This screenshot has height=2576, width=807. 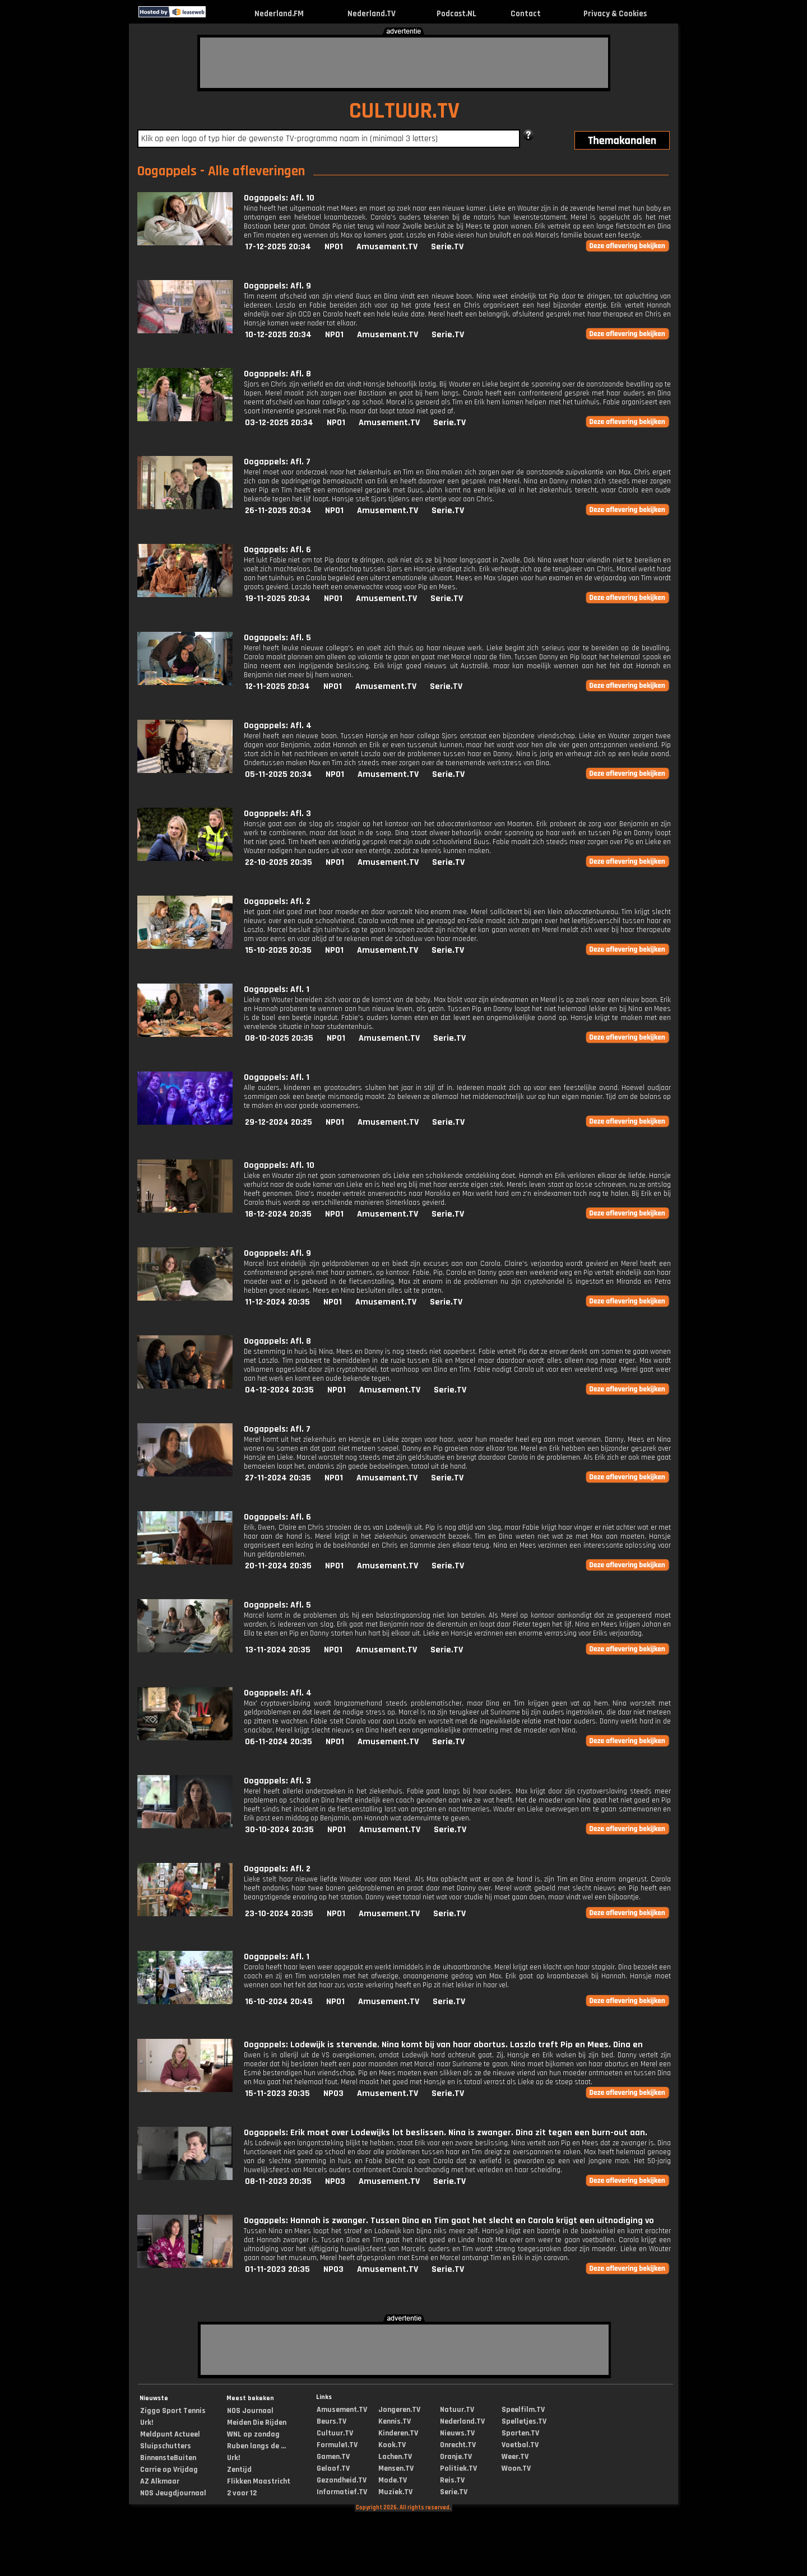 I want to click on Nederland.TV, so click(x=371, y=13).